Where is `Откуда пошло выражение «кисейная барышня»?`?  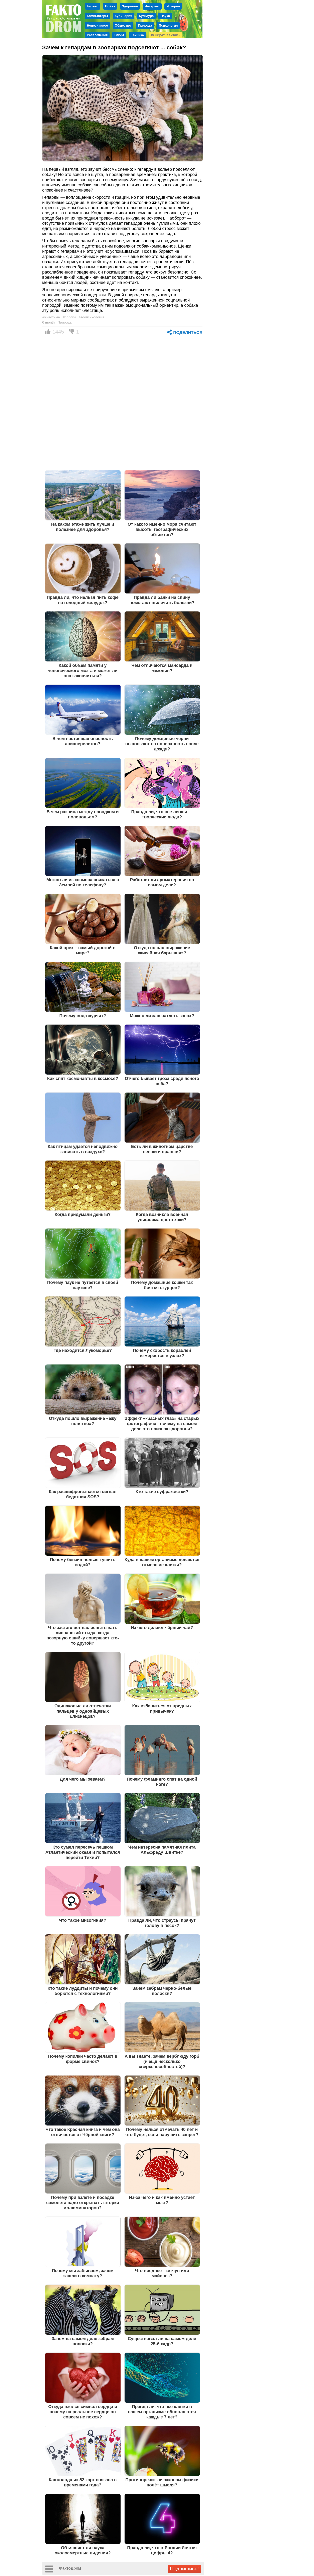 Откуда пошло выражение «кисейная барышня»? is located at coordinates (162, 950).